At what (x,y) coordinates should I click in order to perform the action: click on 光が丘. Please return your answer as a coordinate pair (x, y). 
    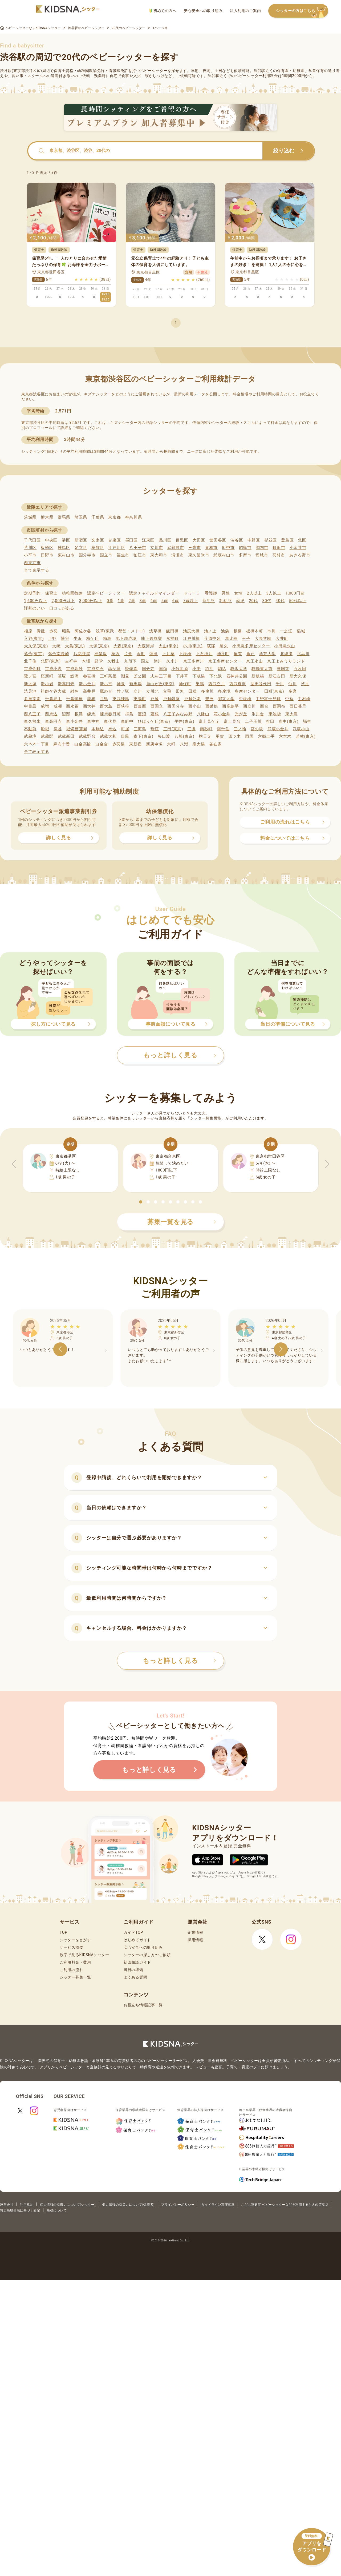
    Looking at the image, I should click on (241, 714).